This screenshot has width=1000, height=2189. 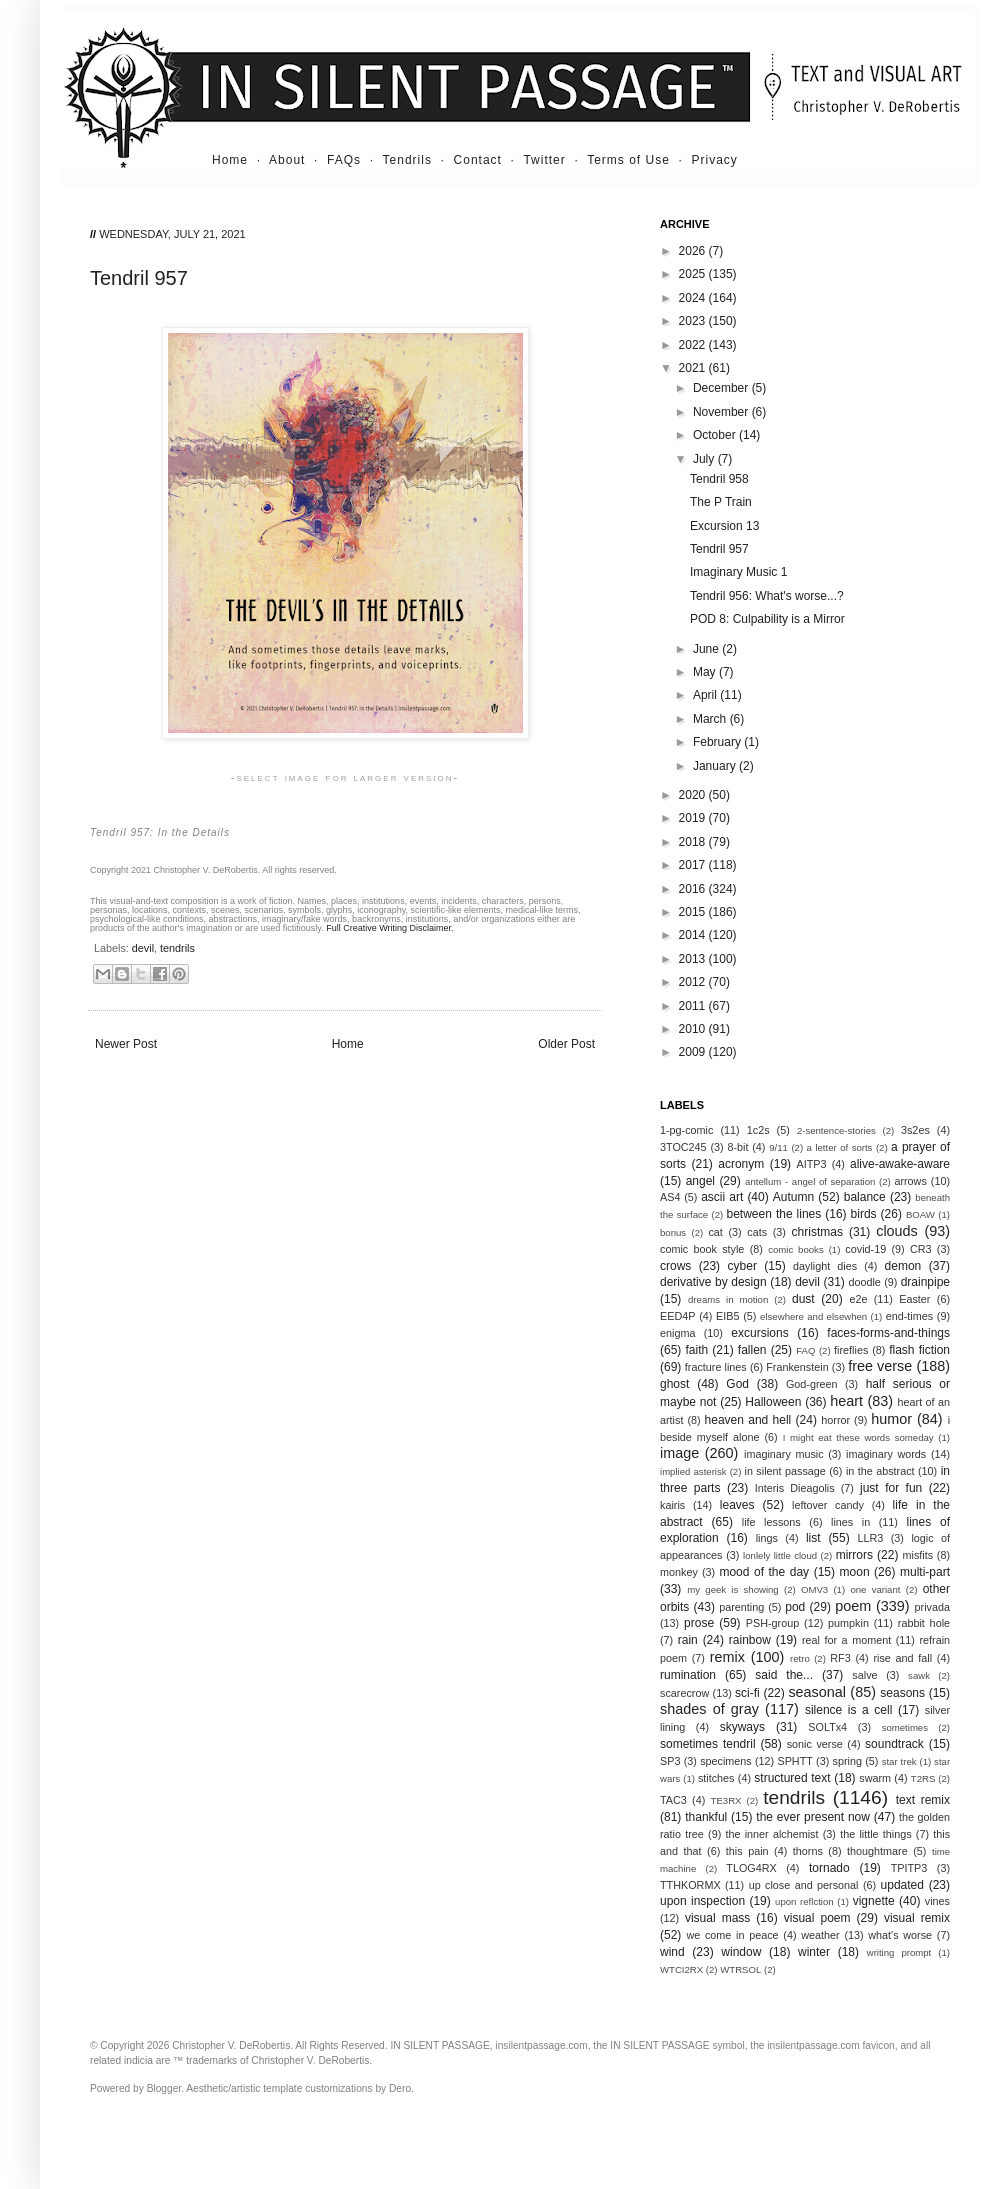 What do you see at coordinates (230, 160) in the screenshot?
I see `Home` at bounding box center [230, 160].